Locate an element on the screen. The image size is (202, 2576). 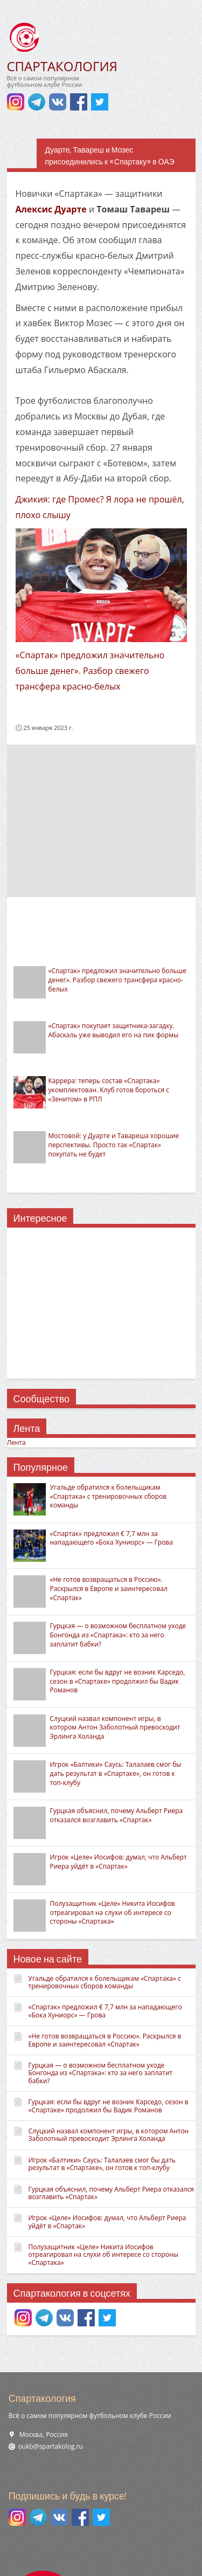
Мостовой: у Дуарте и Тавареша хорошие перспективы. Просто так «Спартак» покупать не будет is located at coordinates (113, 1145).